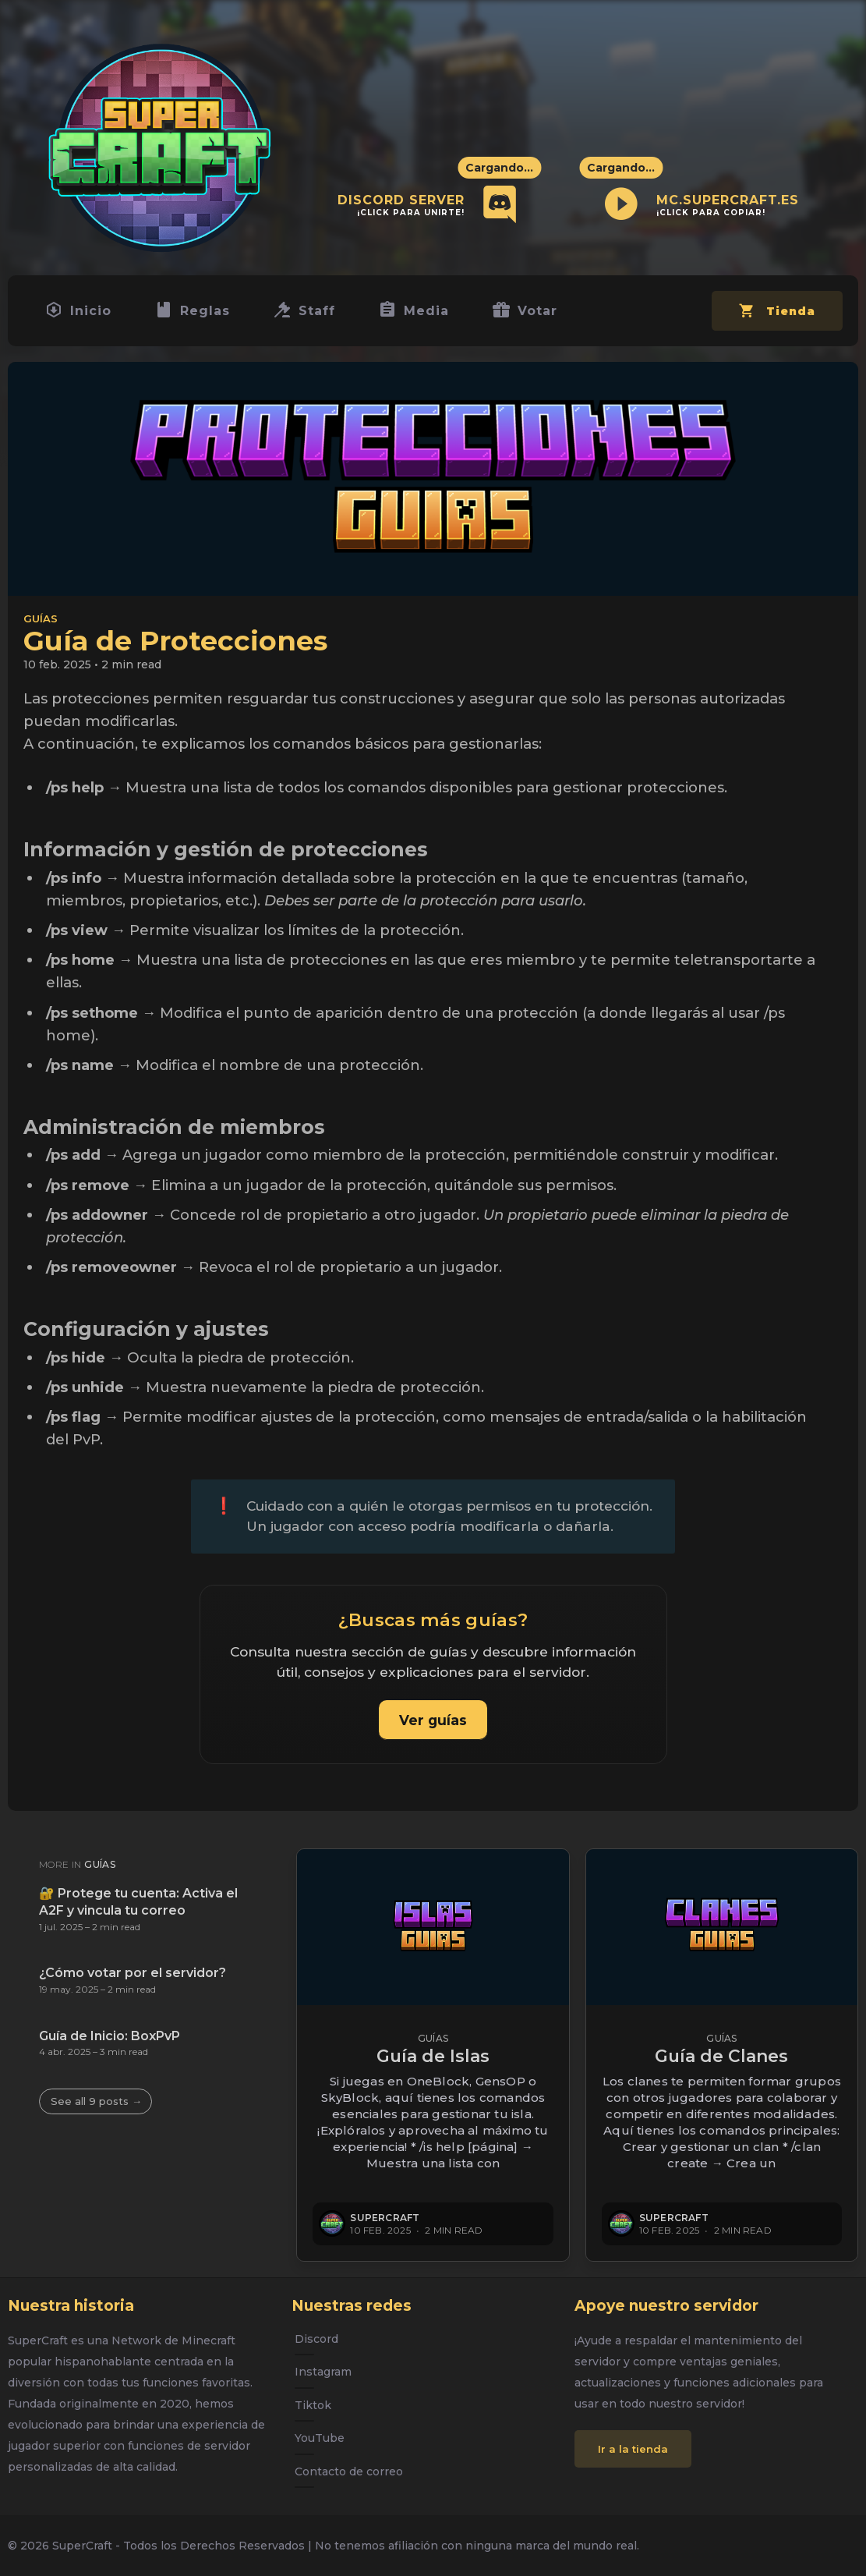 This screenshot has width=866, height=2576. What do you see at coordinates (198, 313) in the screenshot?
I see `Reglas` at bounding box center [198, 313].